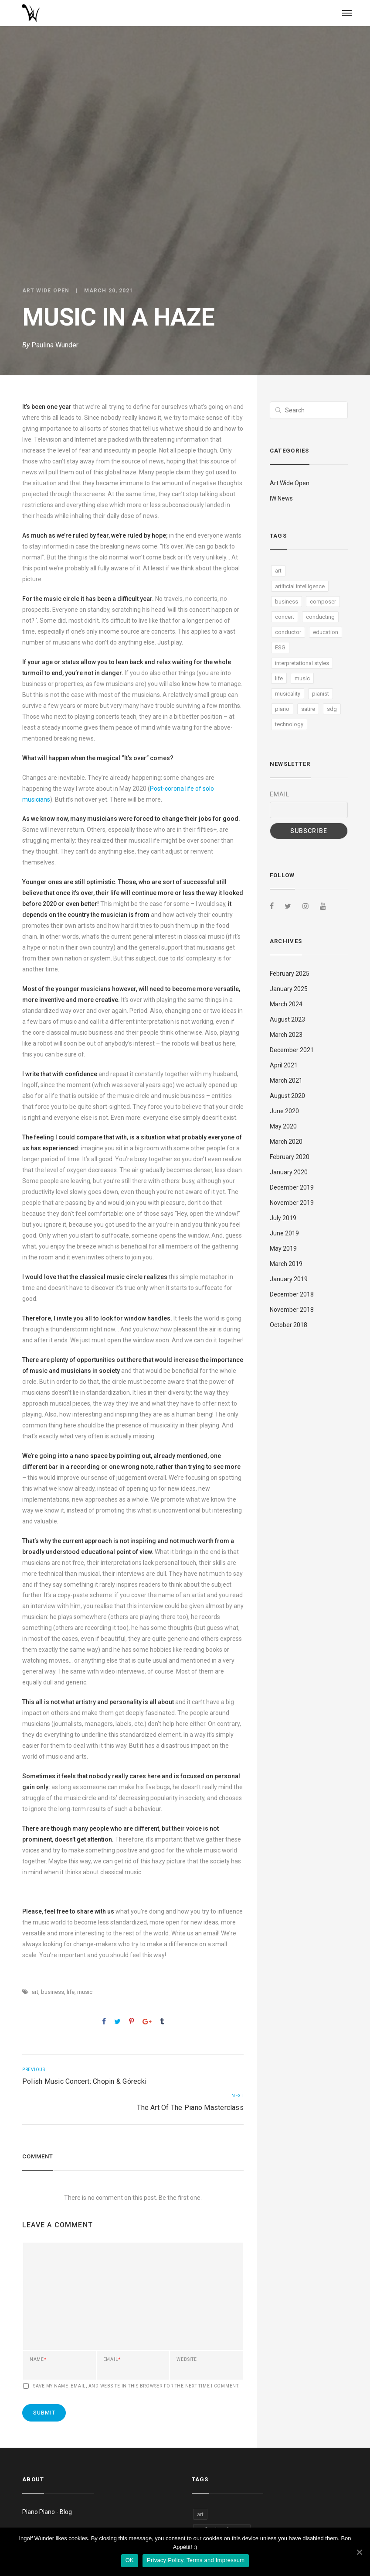 Image resolution: width=370 pixels, height=2576 pixels. What do you see at coordinates (289, 1156) in the screenshot?
I see `February 2020` at bounding box center [289, 1156].